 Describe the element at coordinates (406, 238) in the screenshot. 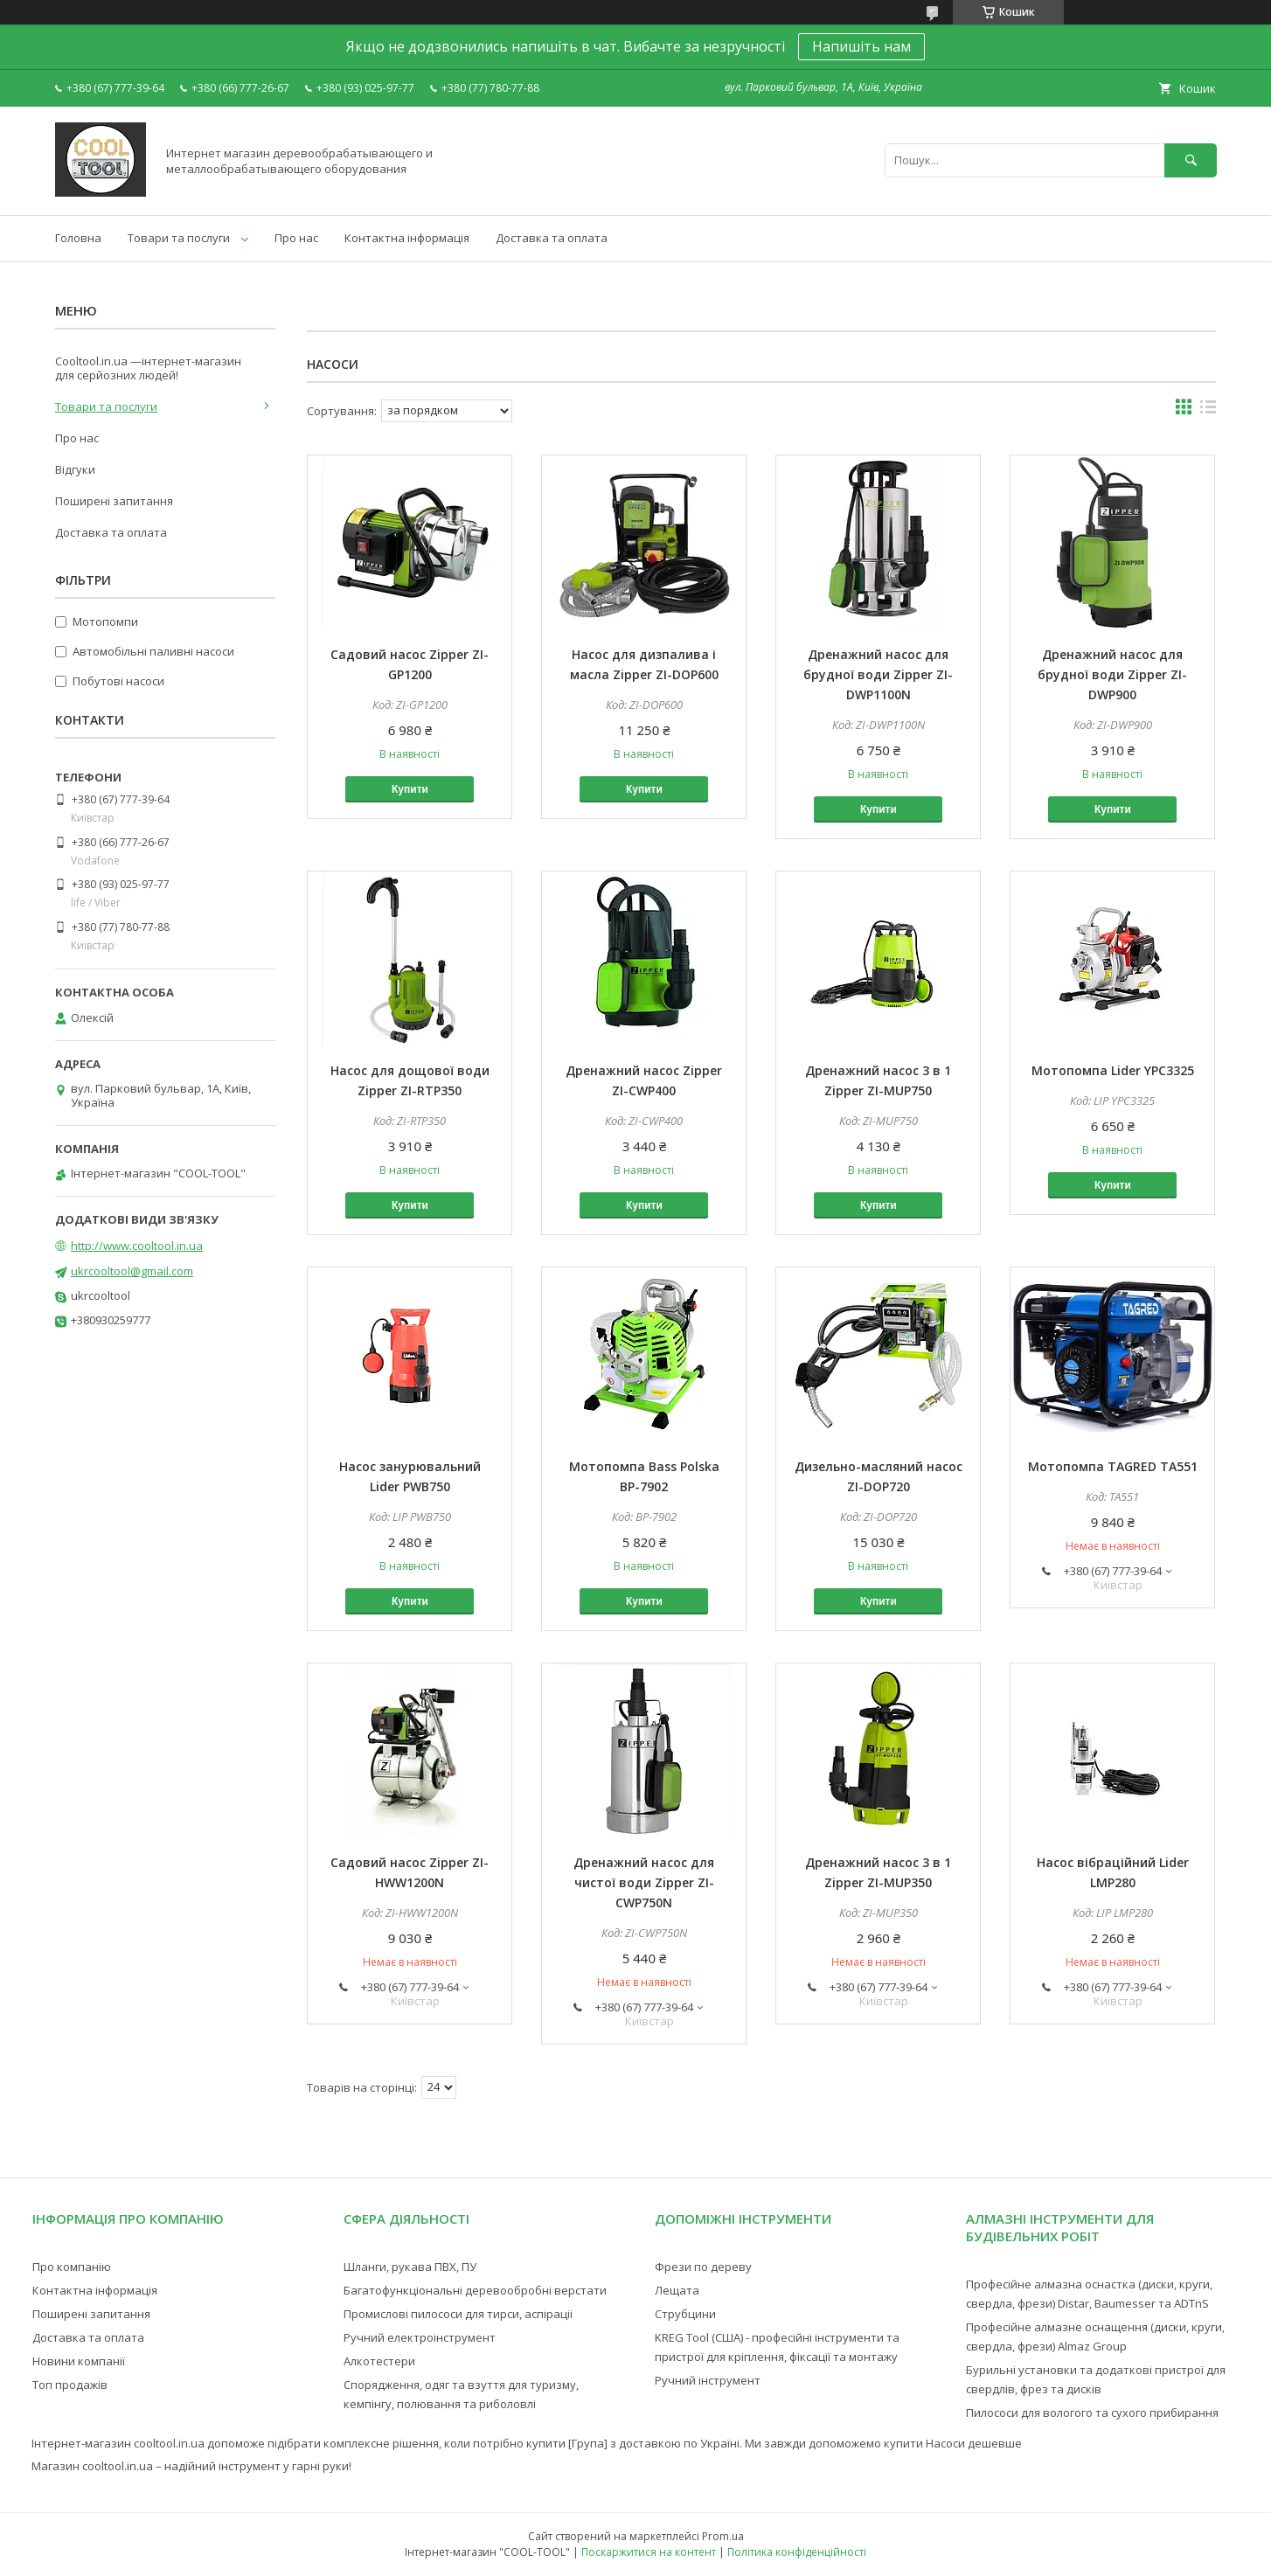

I see `Контактна інформація` at that location.